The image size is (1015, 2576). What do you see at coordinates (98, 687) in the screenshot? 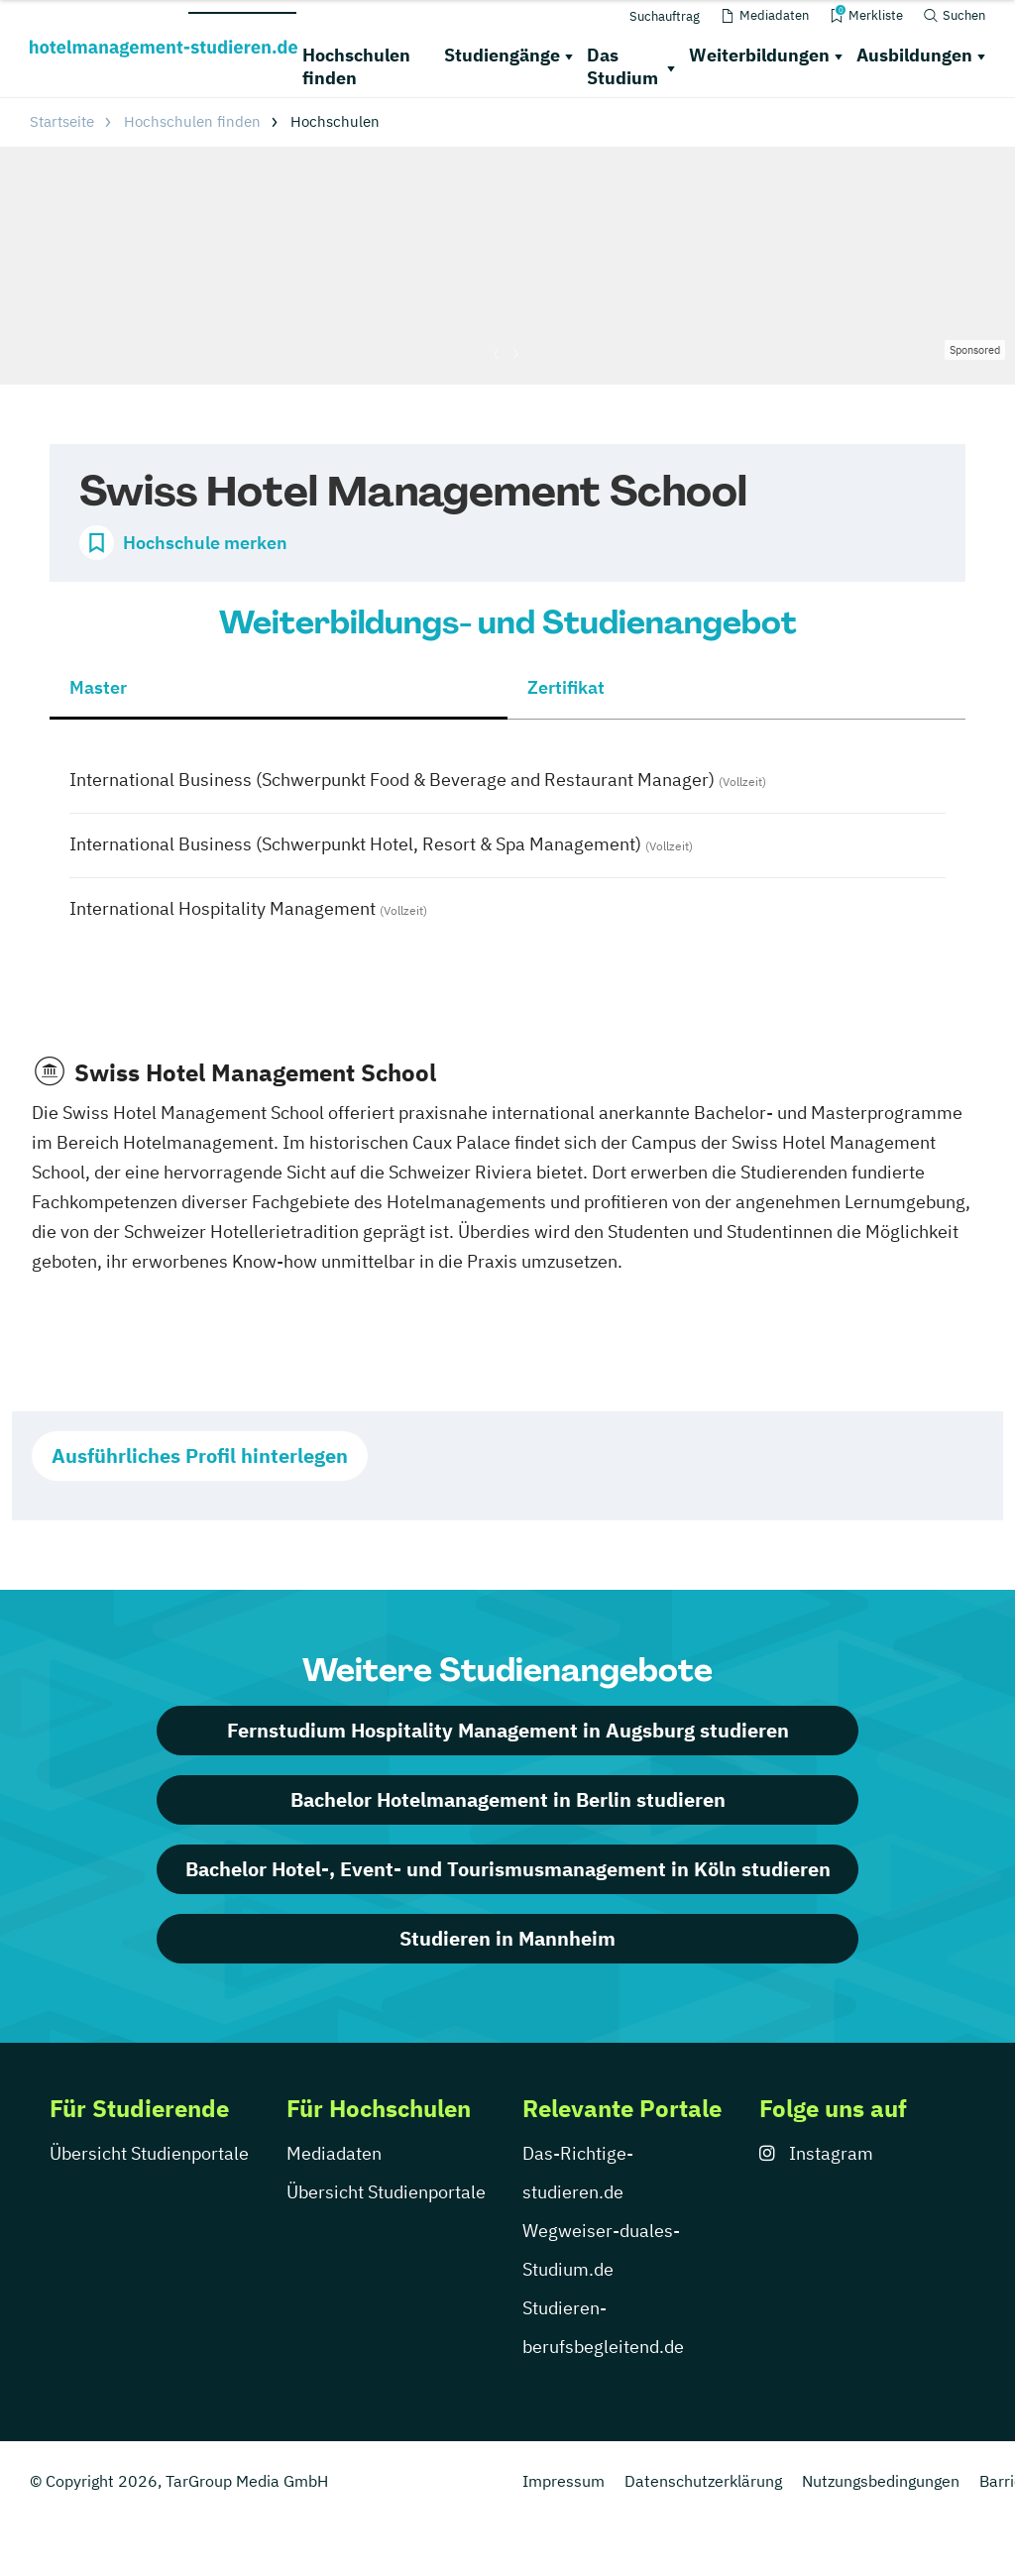
I see `Master` at bounding box center [98, 687].